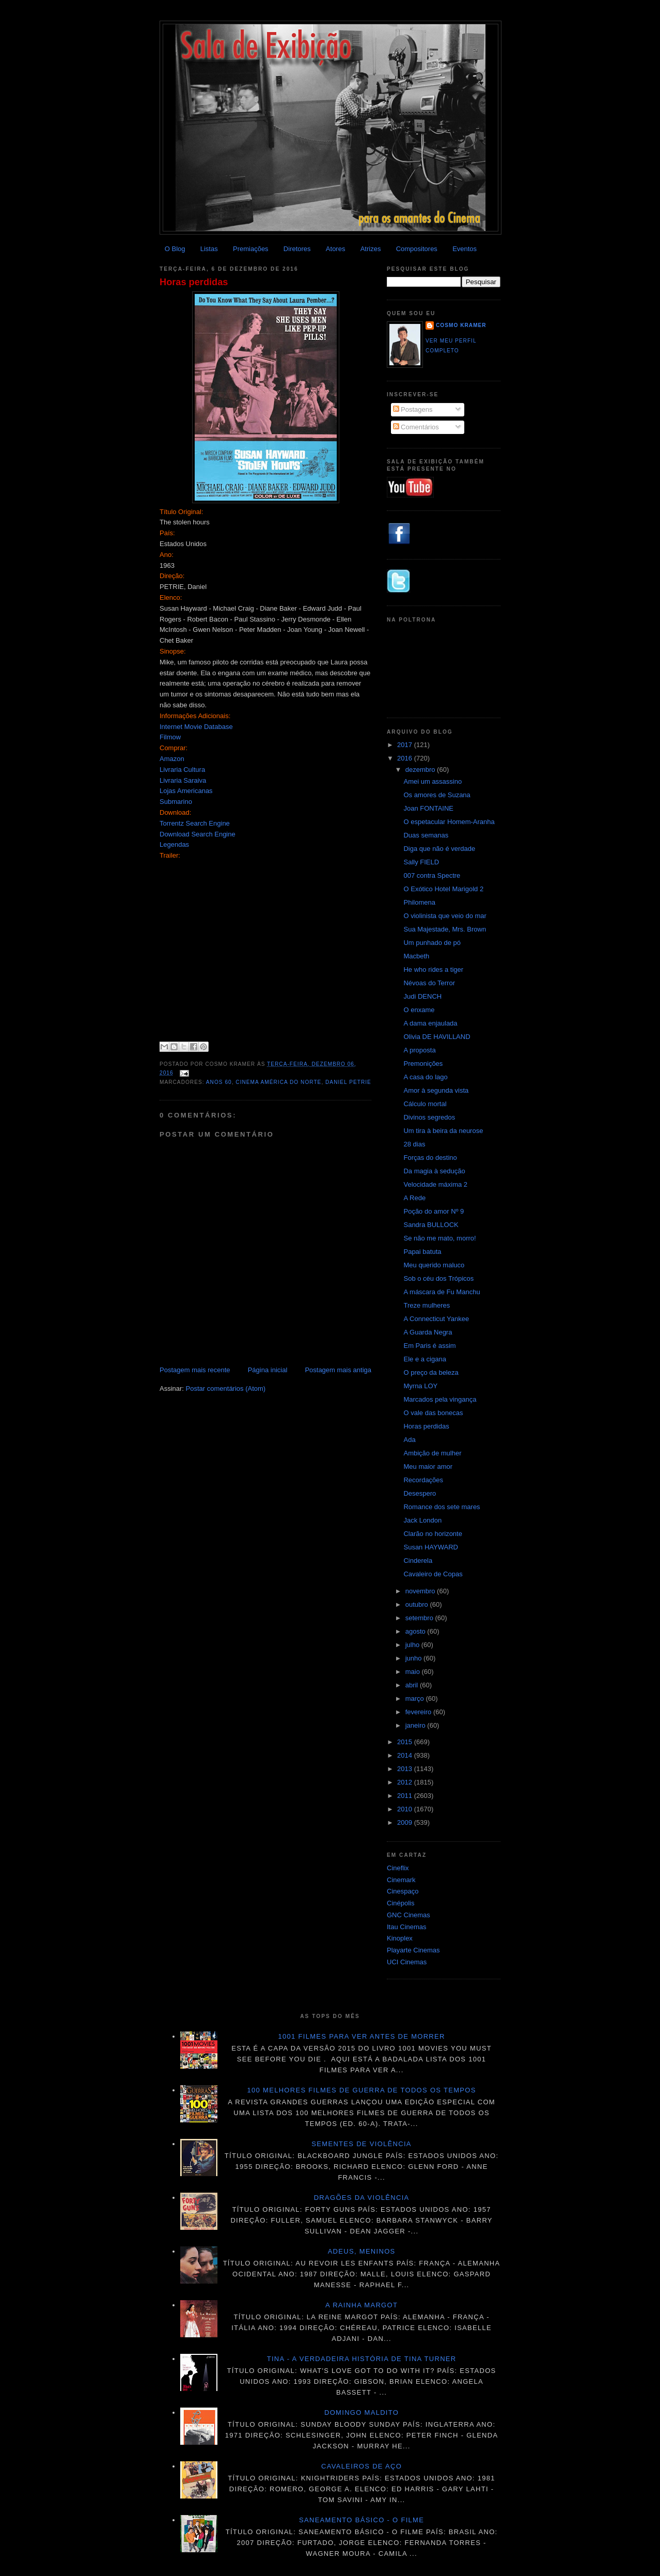 The image size is (660, 2576). I want to click on Eventos, so click(464, 249).